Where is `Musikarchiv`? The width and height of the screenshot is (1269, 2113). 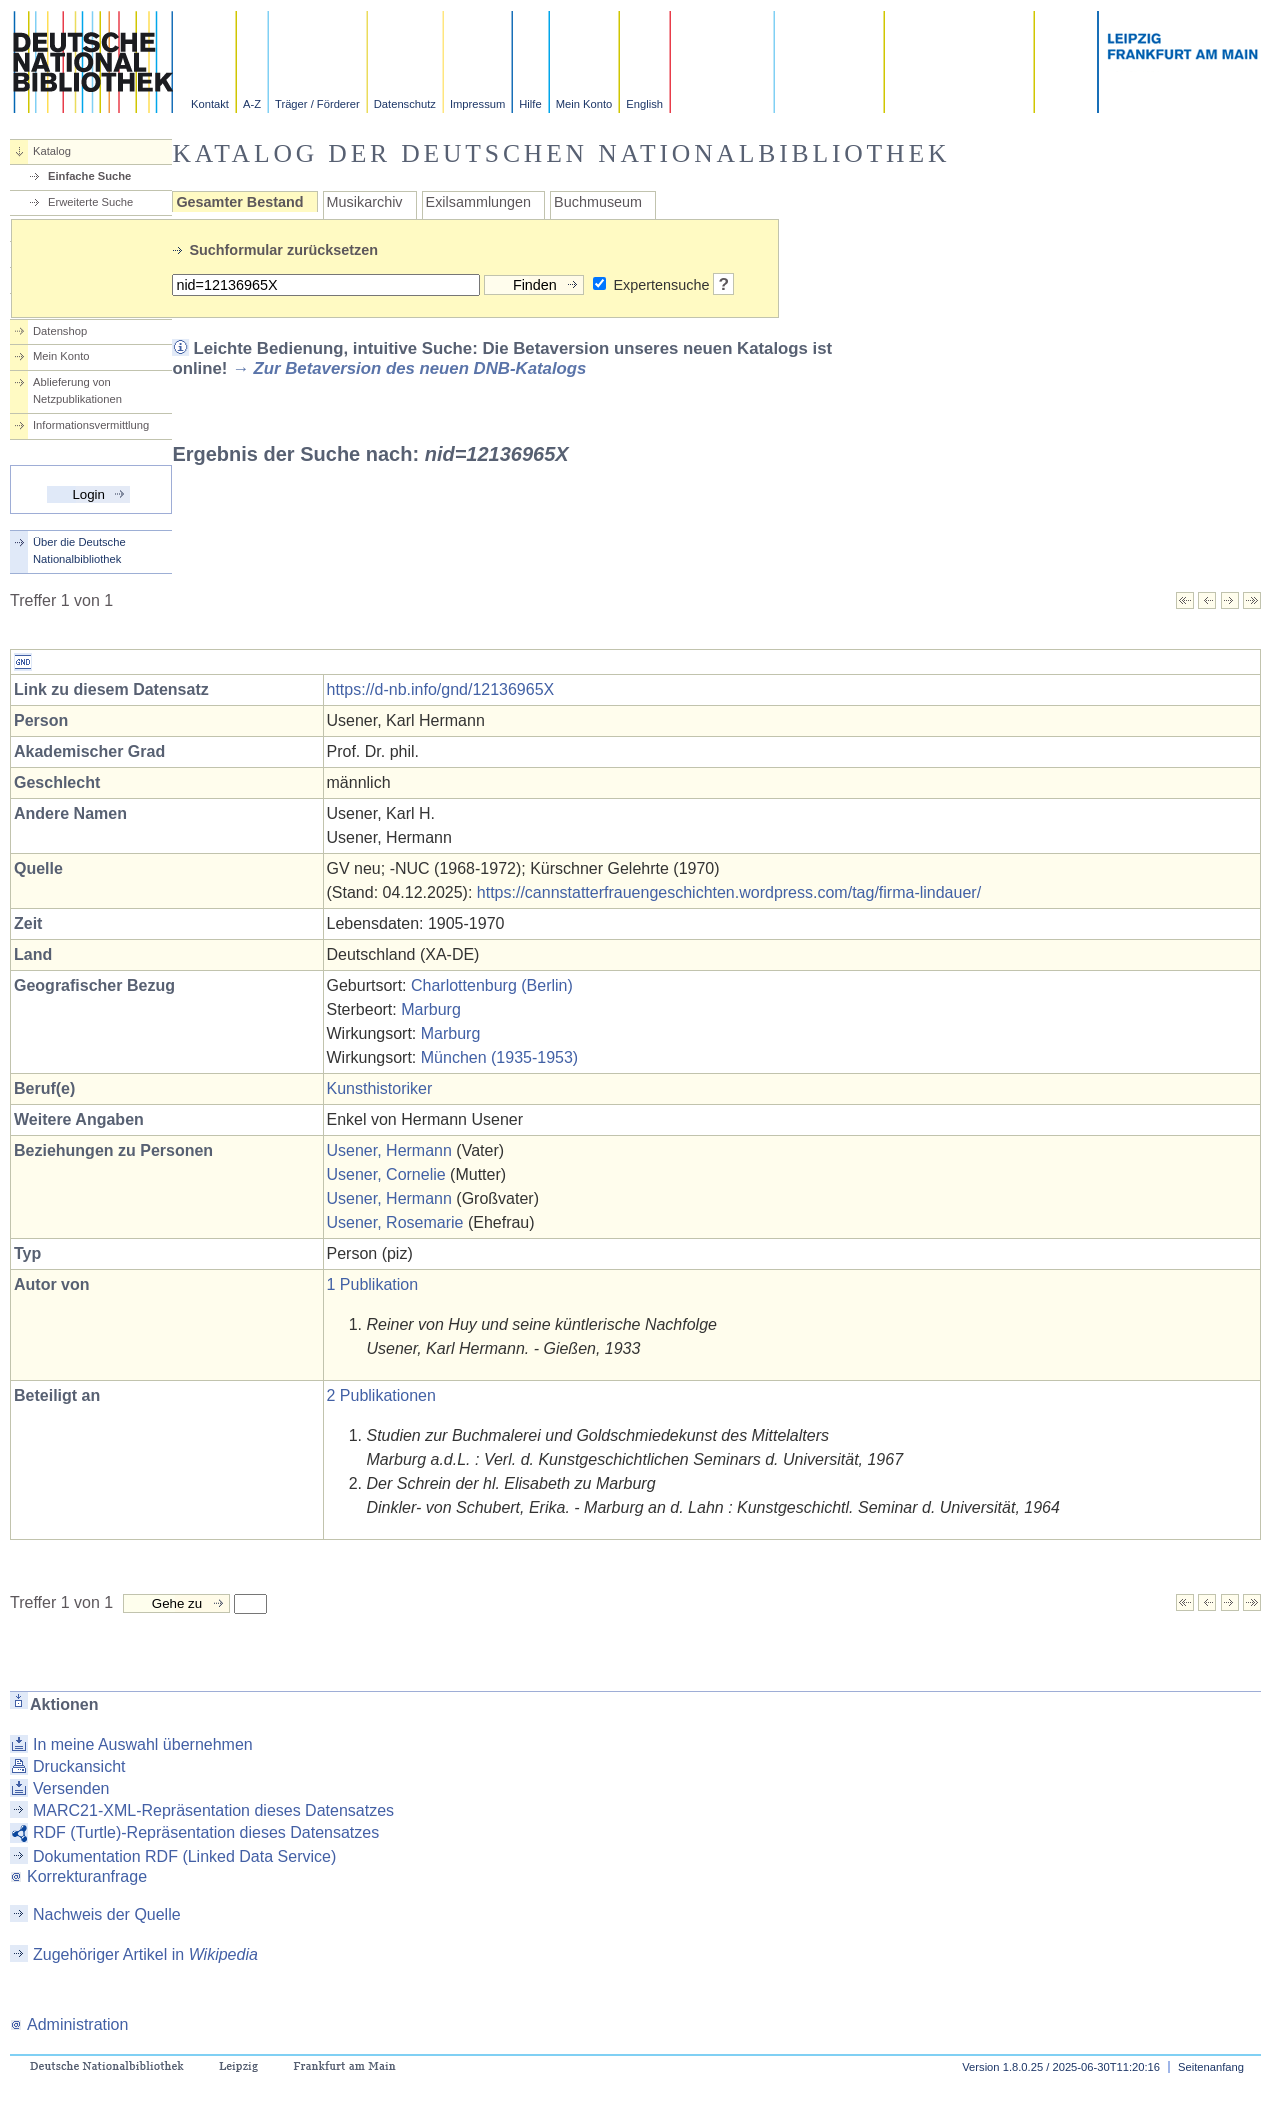
Musikarchiv is located at coordinates (365, 202).